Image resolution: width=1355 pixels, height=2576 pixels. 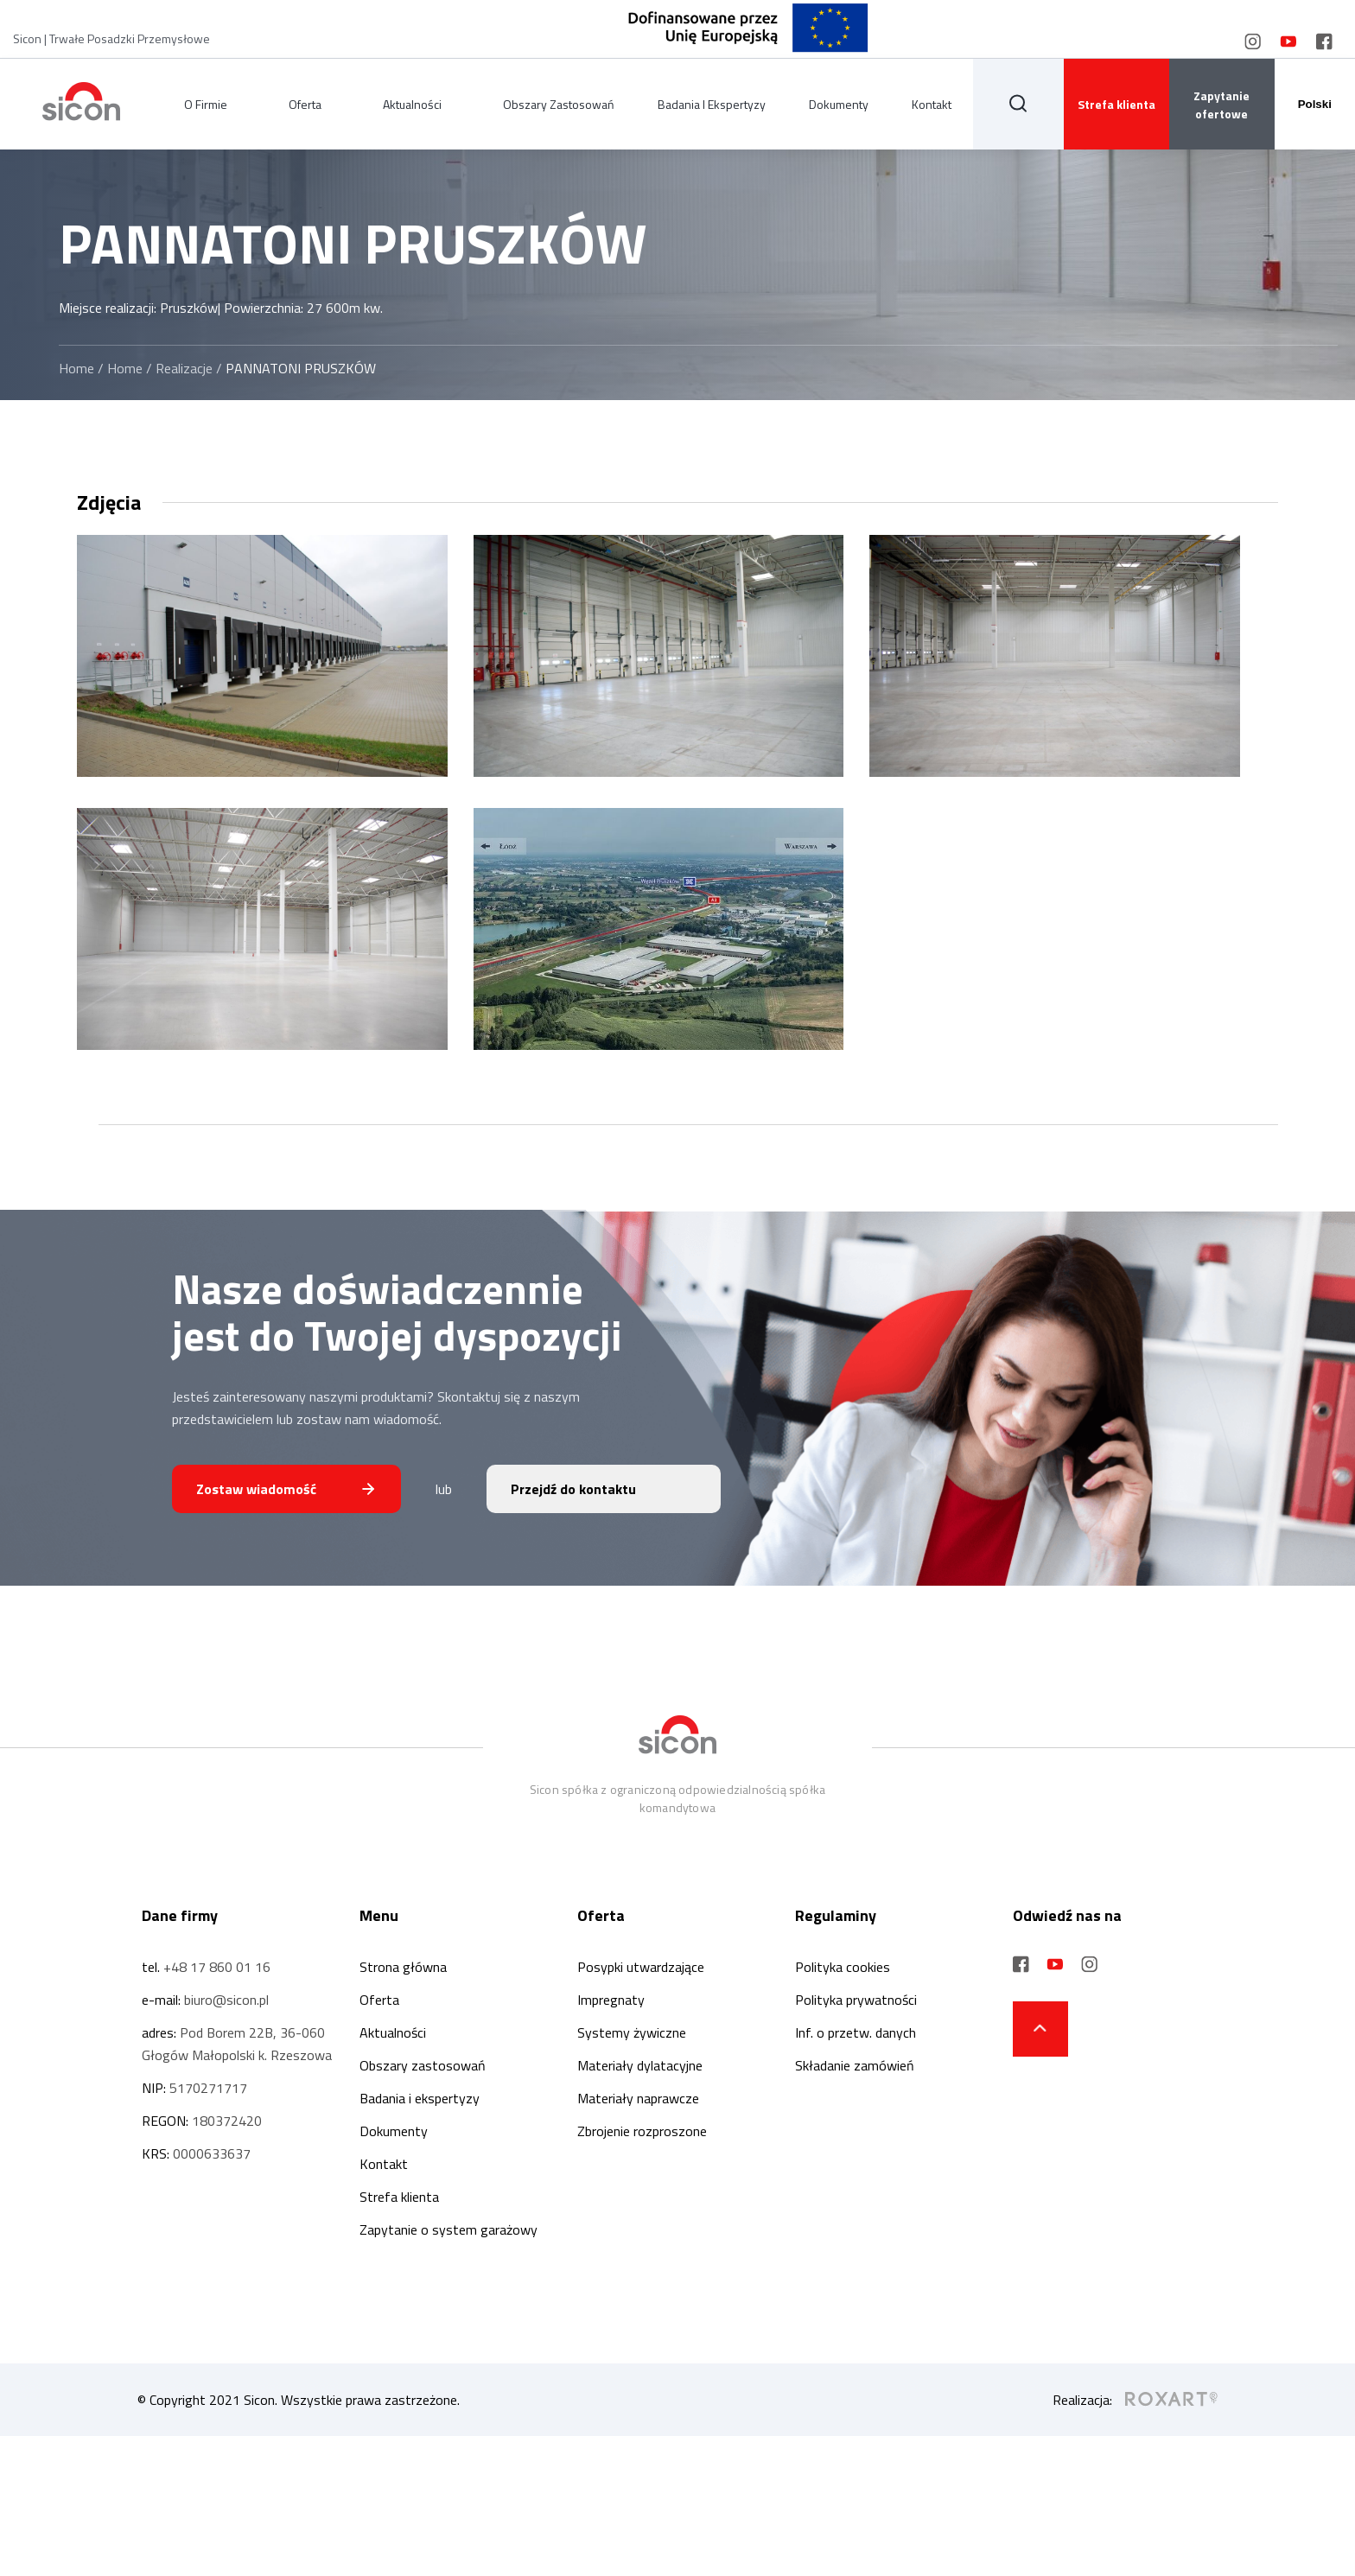 I want to click on Materiały dylatacyjne, so click(x=640, y=2065).